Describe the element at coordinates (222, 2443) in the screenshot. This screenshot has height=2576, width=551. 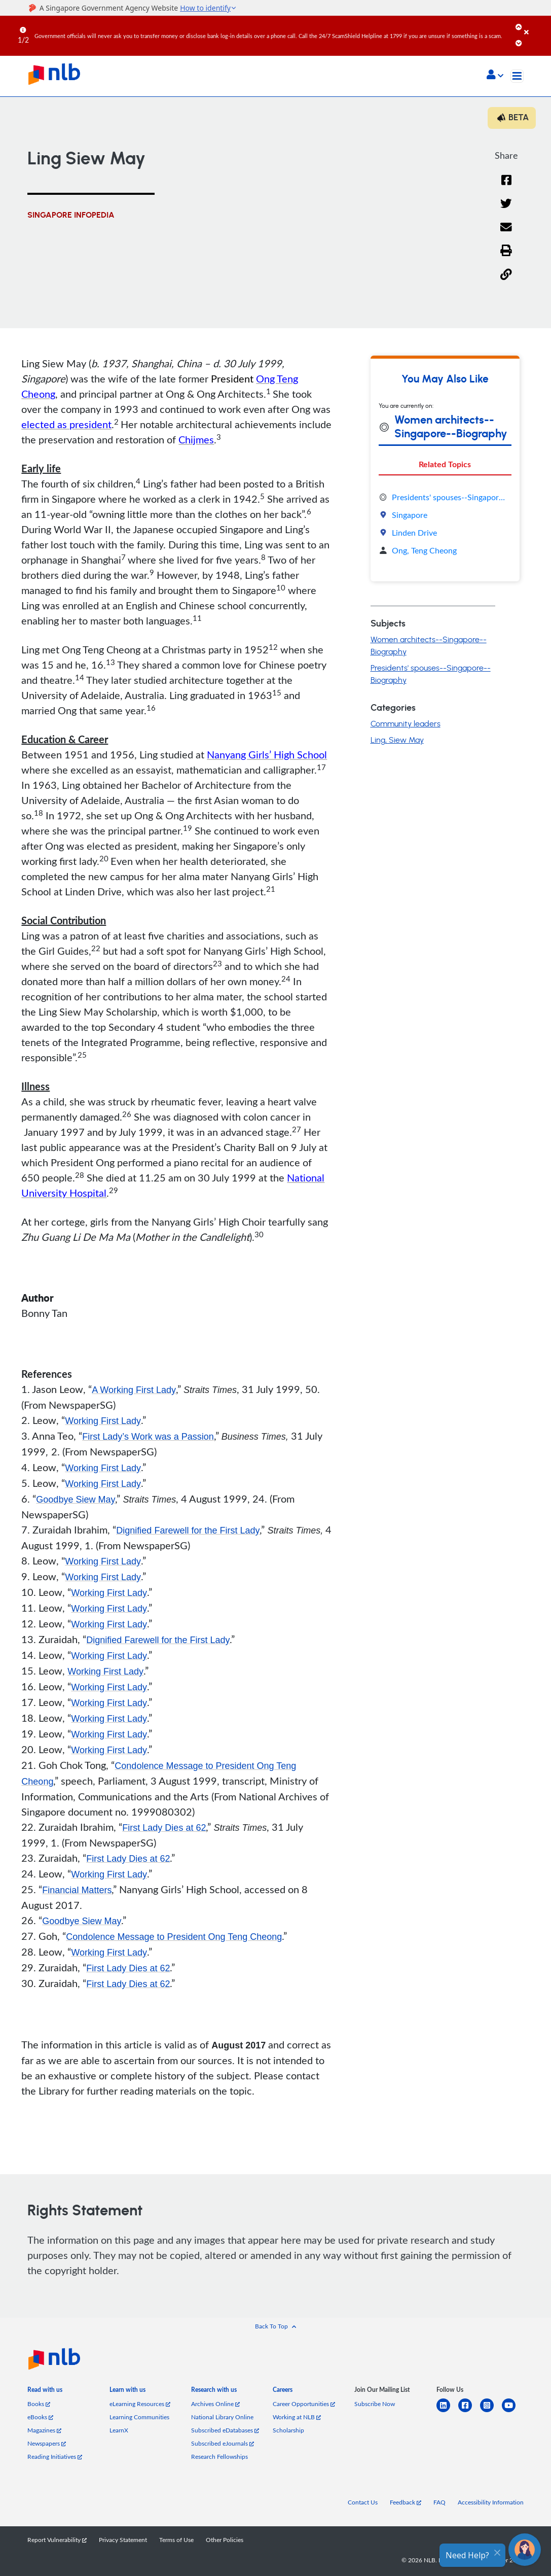
I see `Subscribed eJournals` at that location.